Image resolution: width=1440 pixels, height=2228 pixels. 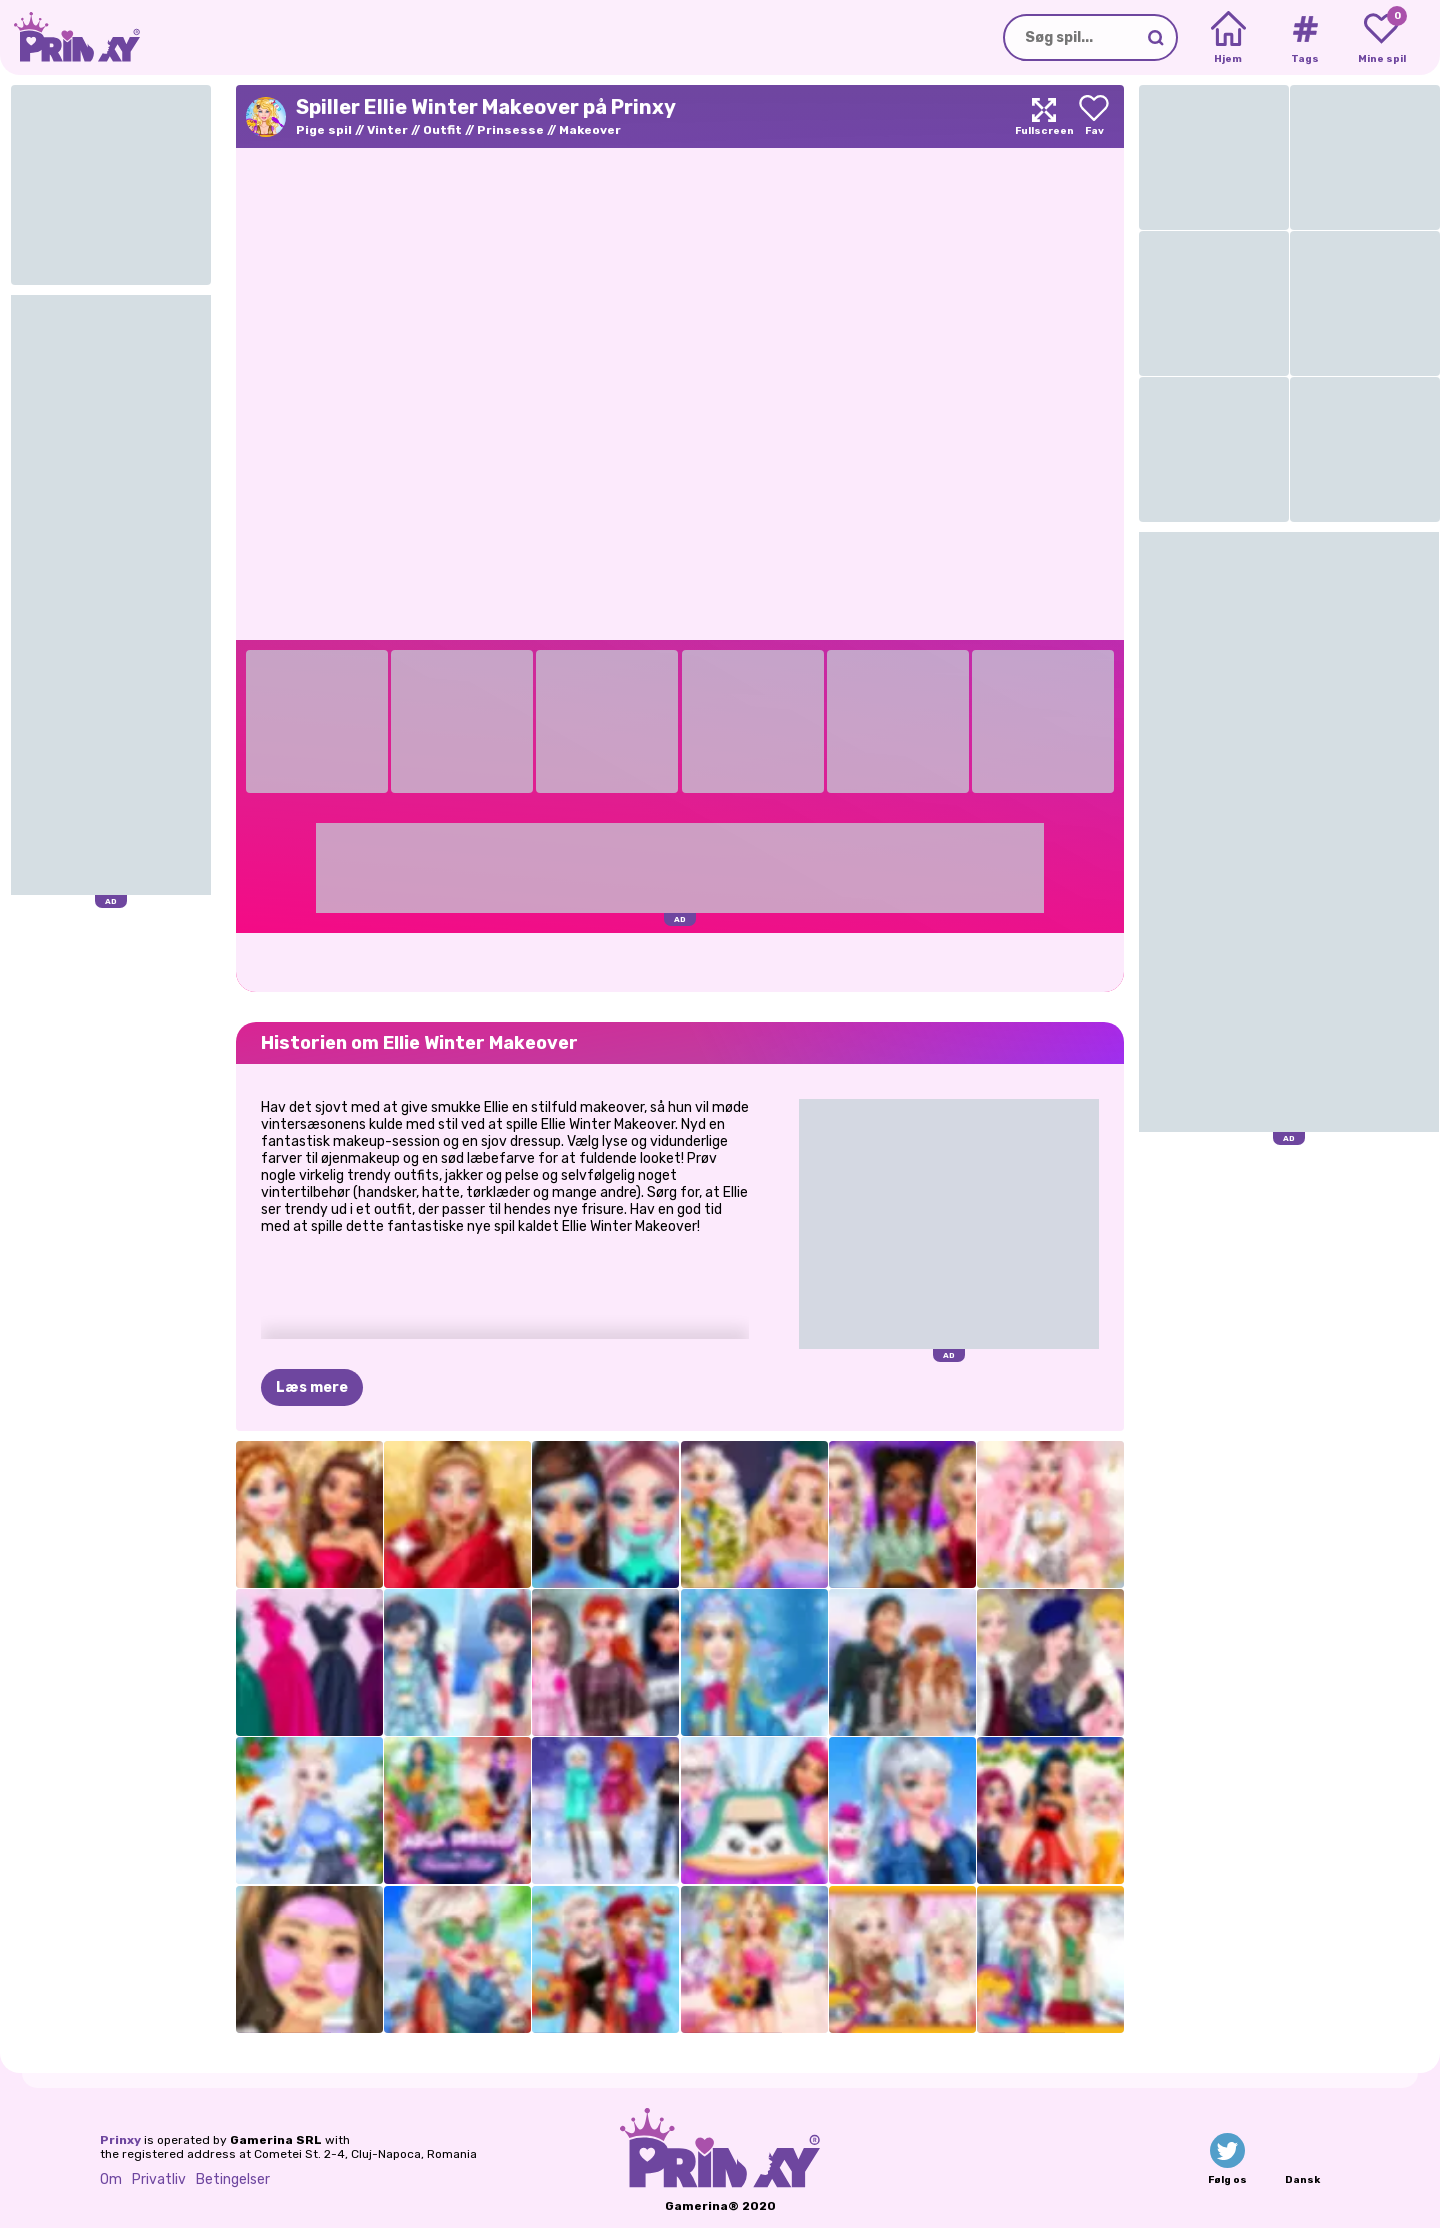 I want to click on Outfit, so click(x=442, y=130).